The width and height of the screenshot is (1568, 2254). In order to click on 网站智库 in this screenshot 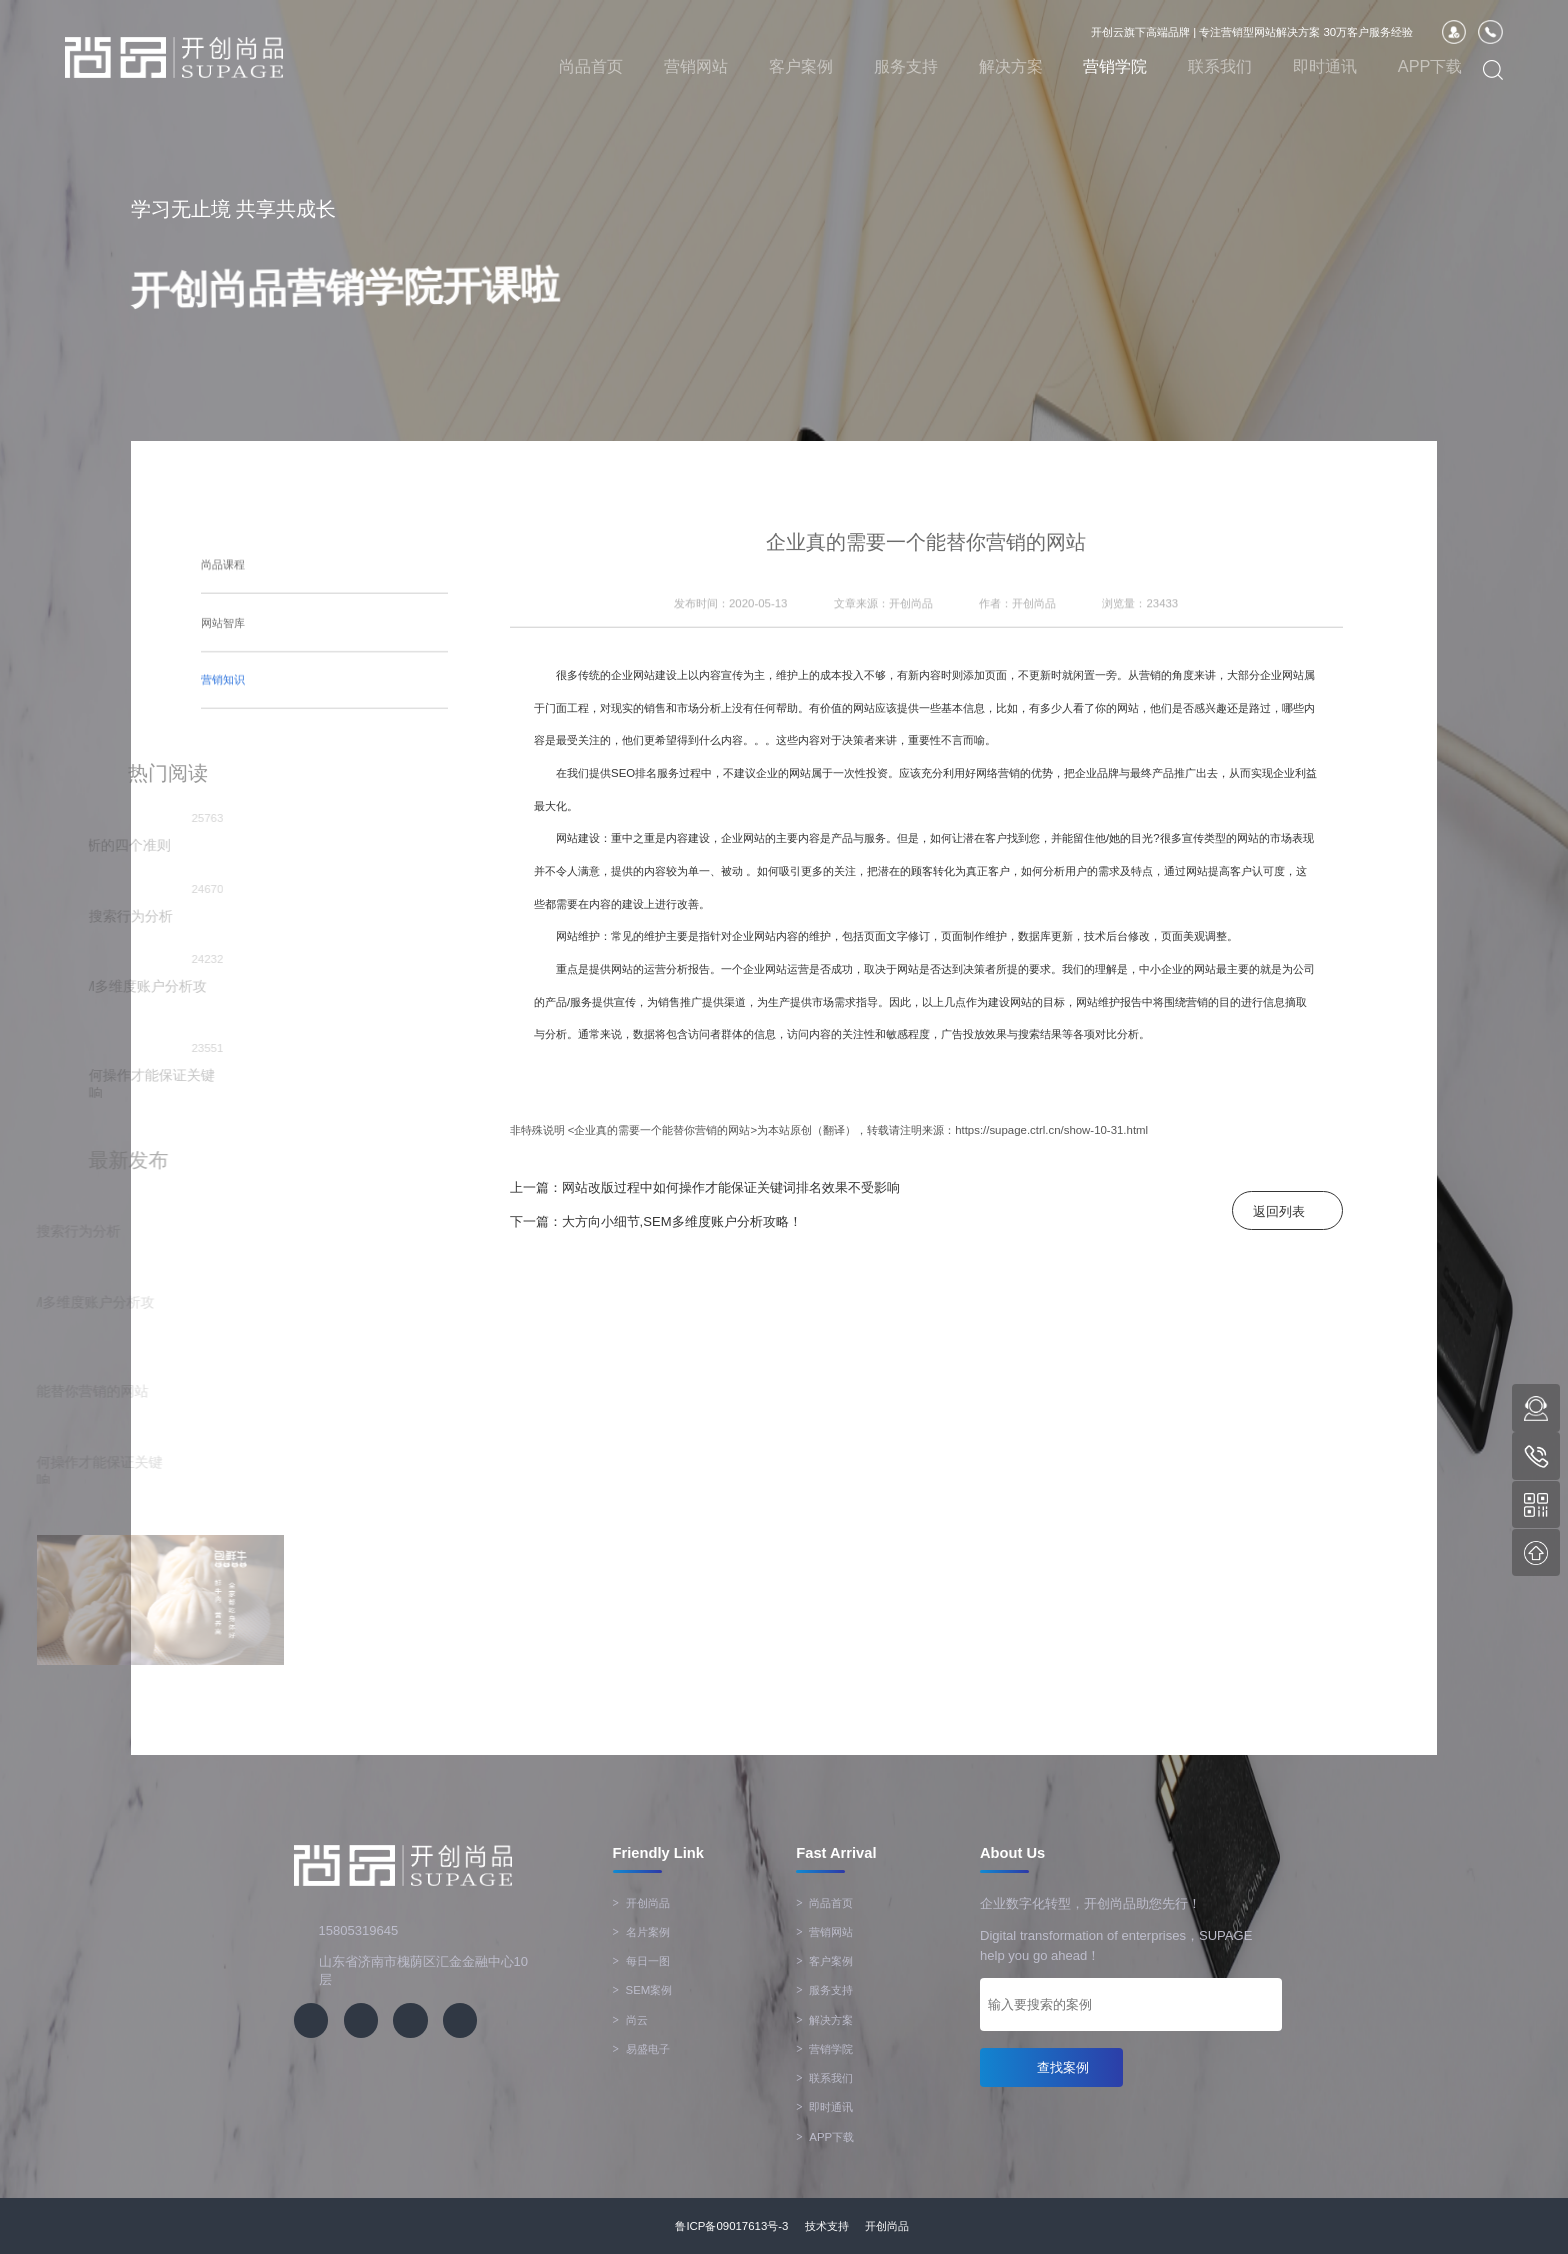, I will do `click(223, 603)`.